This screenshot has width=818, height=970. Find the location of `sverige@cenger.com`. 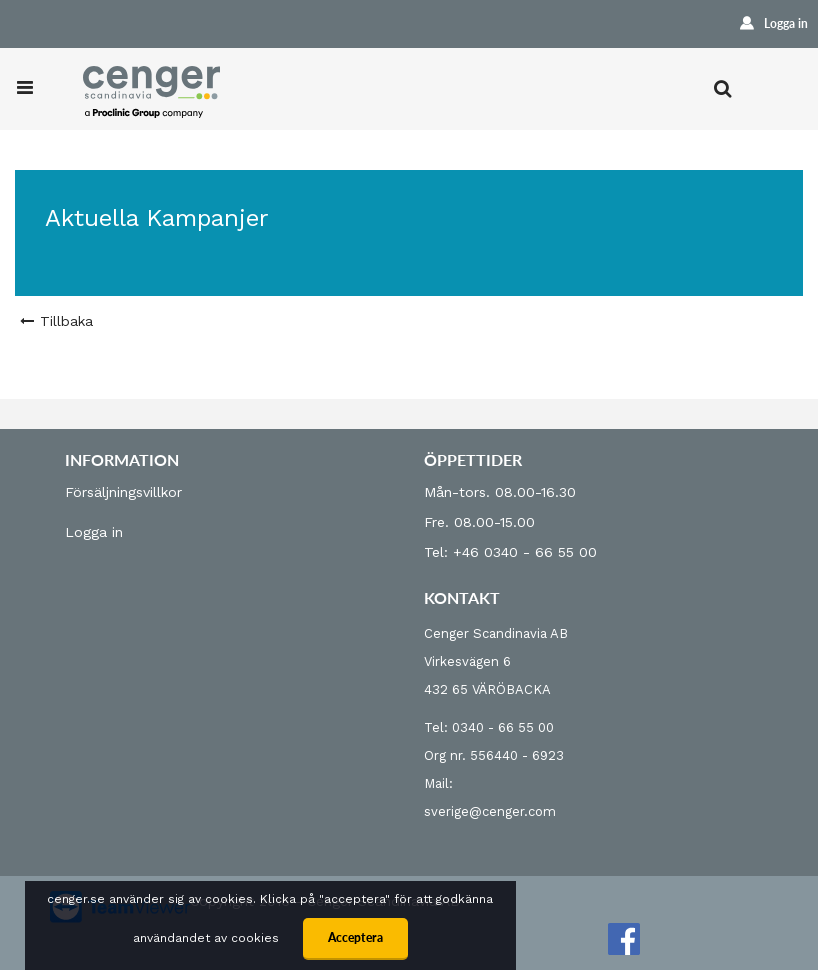

sverige@cenger.com is located at coordinates (490, 811).